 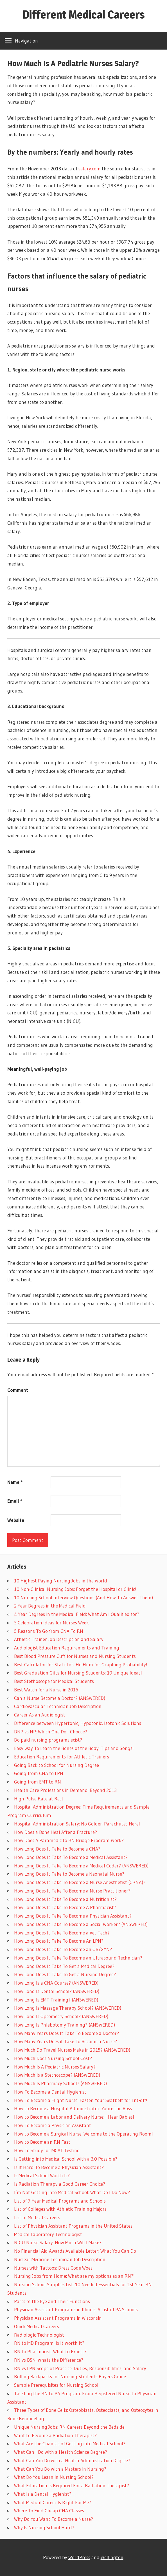 What do you see at coordinates (26, 41) in the screenshot?
I see `Navigation` at bounding box center [26, 41].